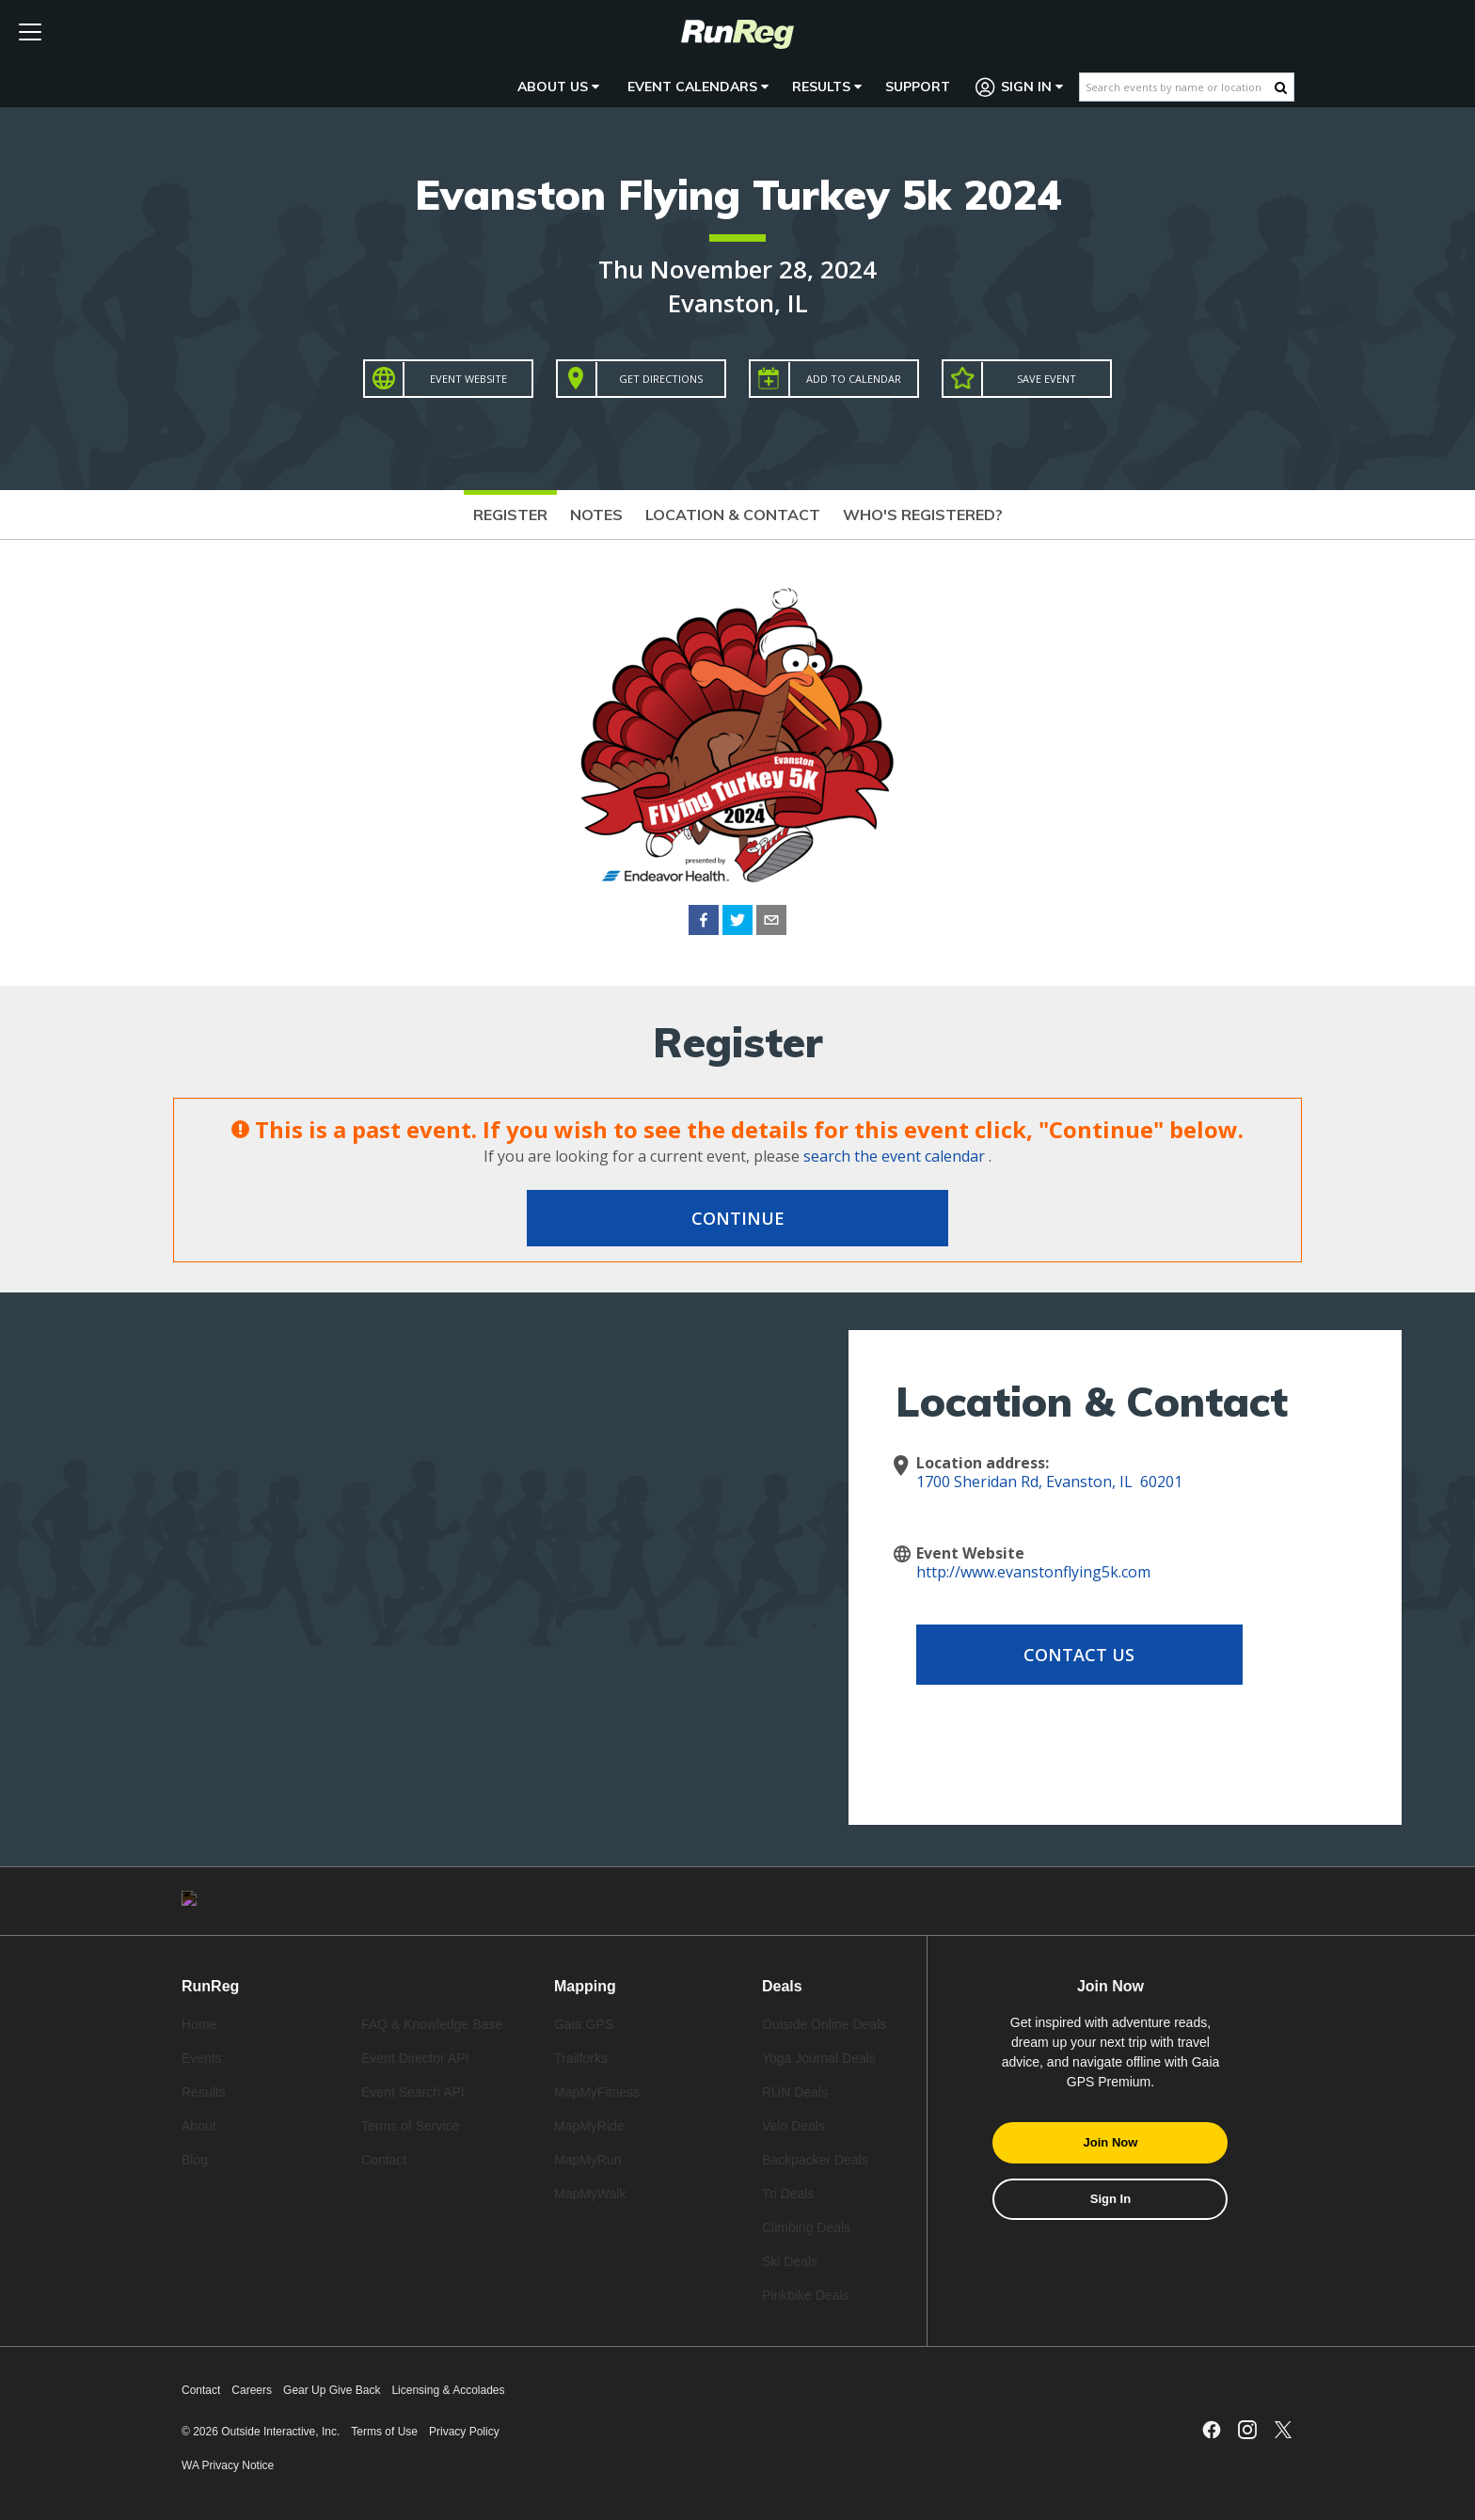 This screenshot has height=2520, width=1475. What do you see at coordinates (771, 923) in the screenshot?
I see `[email]` at bounding box center [771, 923].